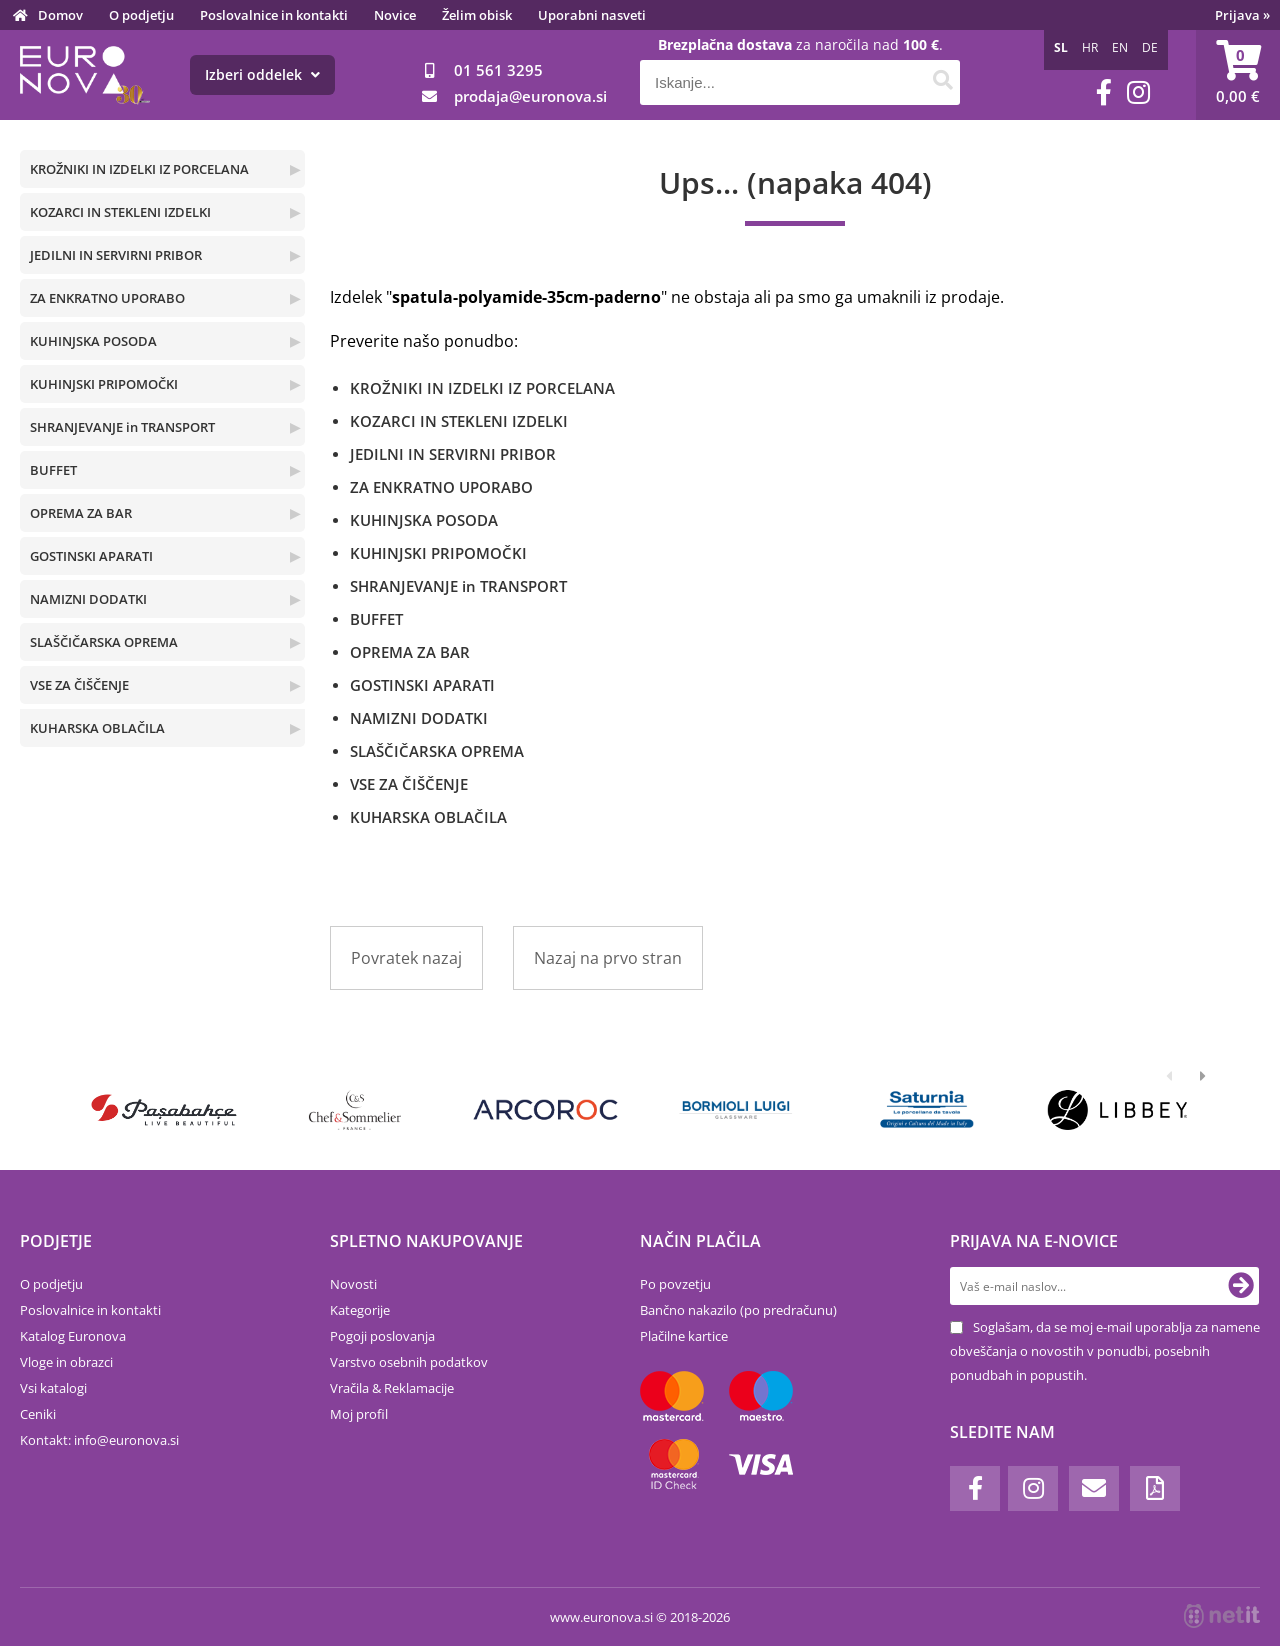 The width and height of the screenshot is (1280, 1646). Describe the element at coordinates (79, 685) in the screenshot. I see `VSE ZA ČIŠČENJE` at that location.